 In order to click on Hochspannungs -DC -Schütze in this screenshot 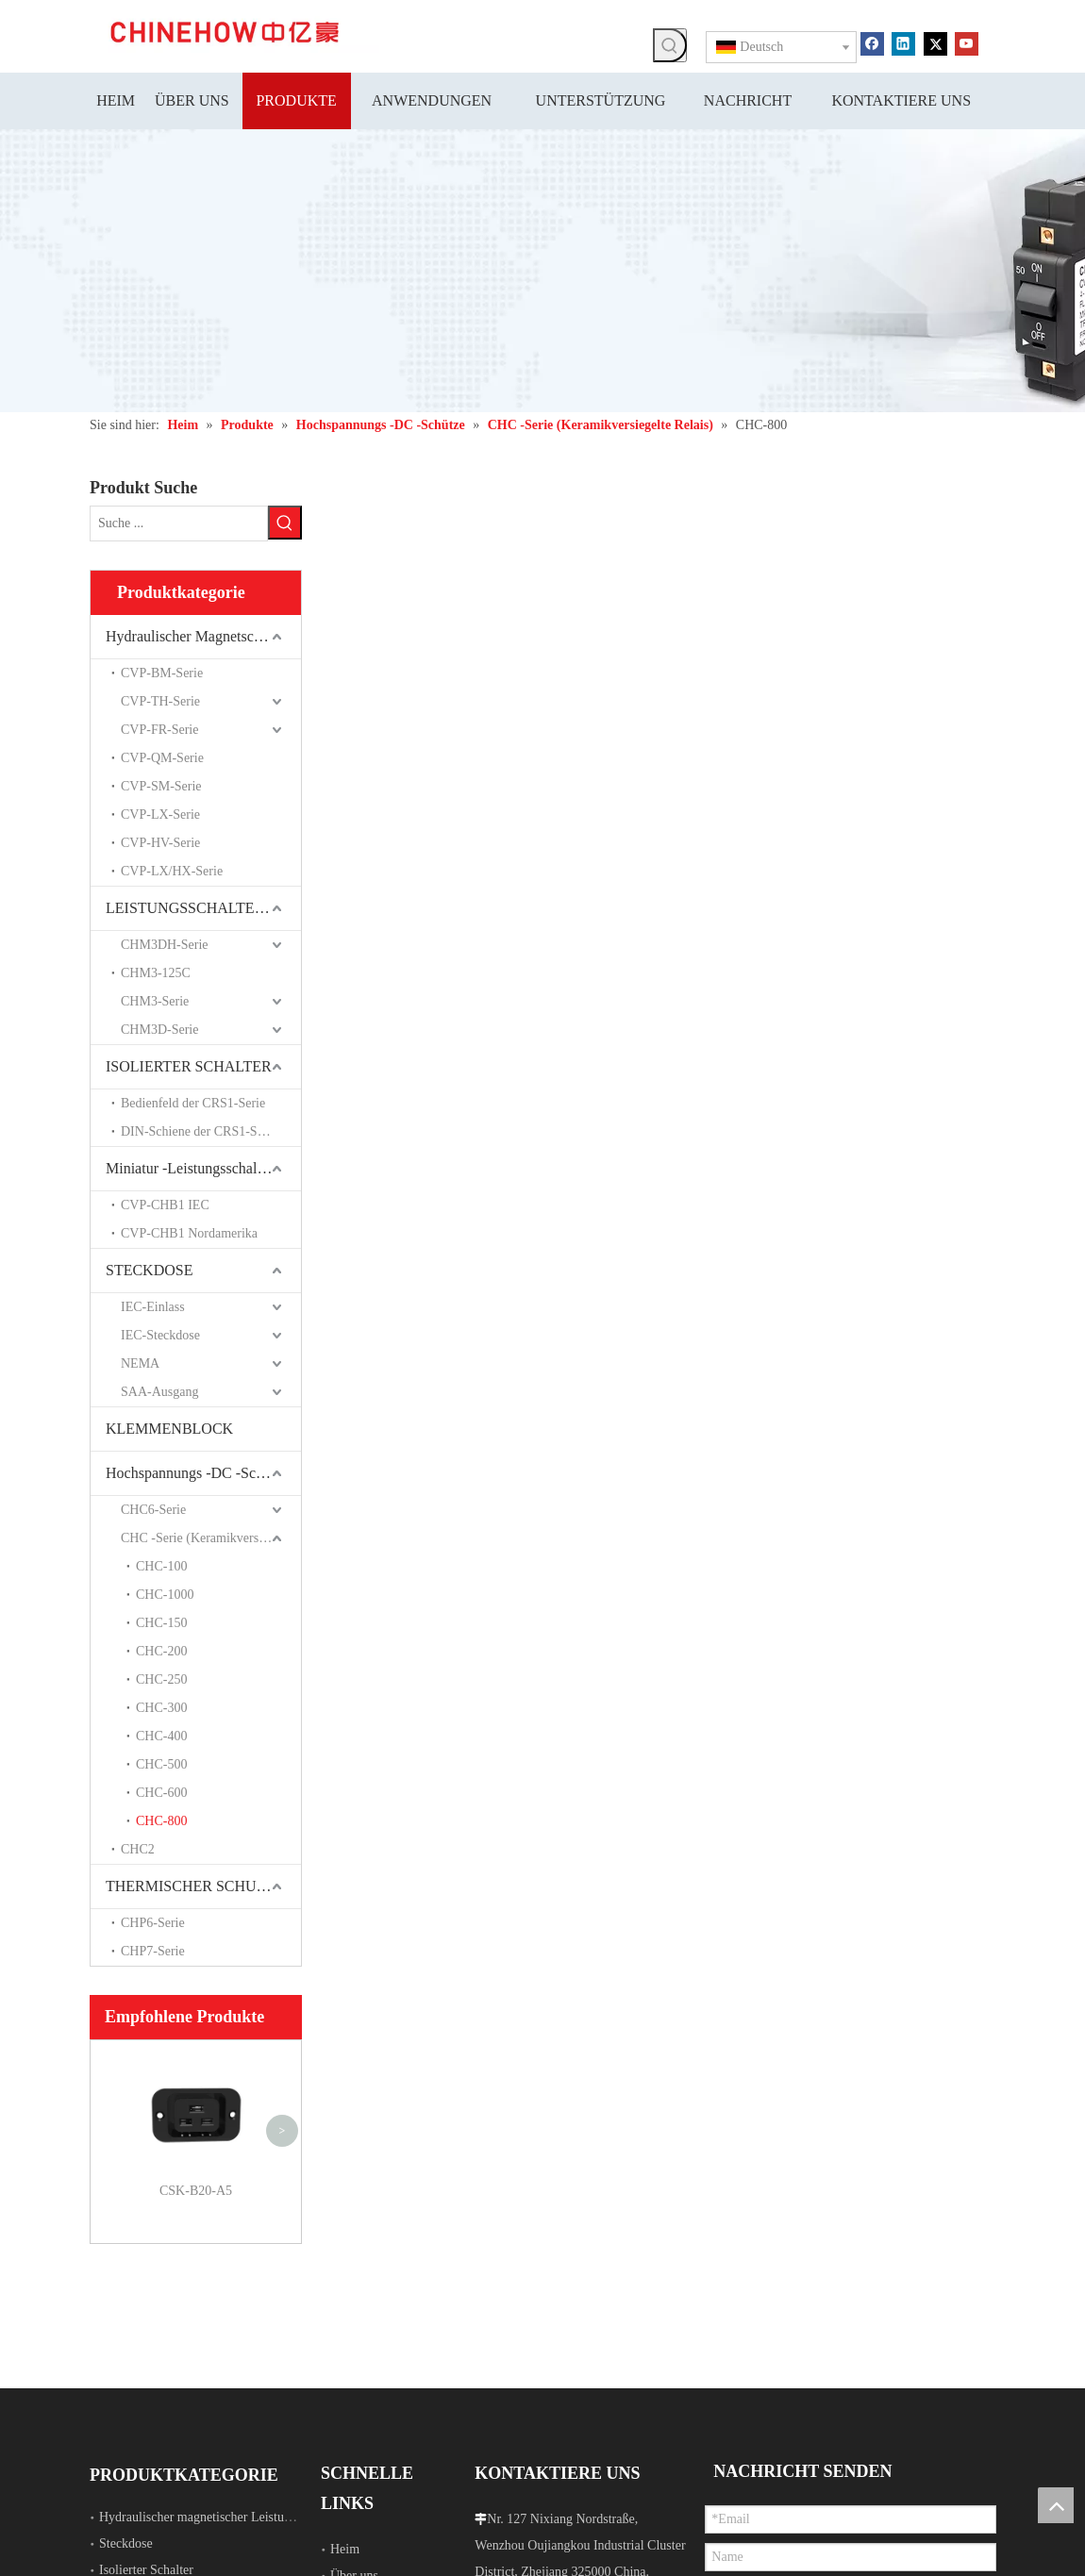, I will do `click(197, 1473)`.